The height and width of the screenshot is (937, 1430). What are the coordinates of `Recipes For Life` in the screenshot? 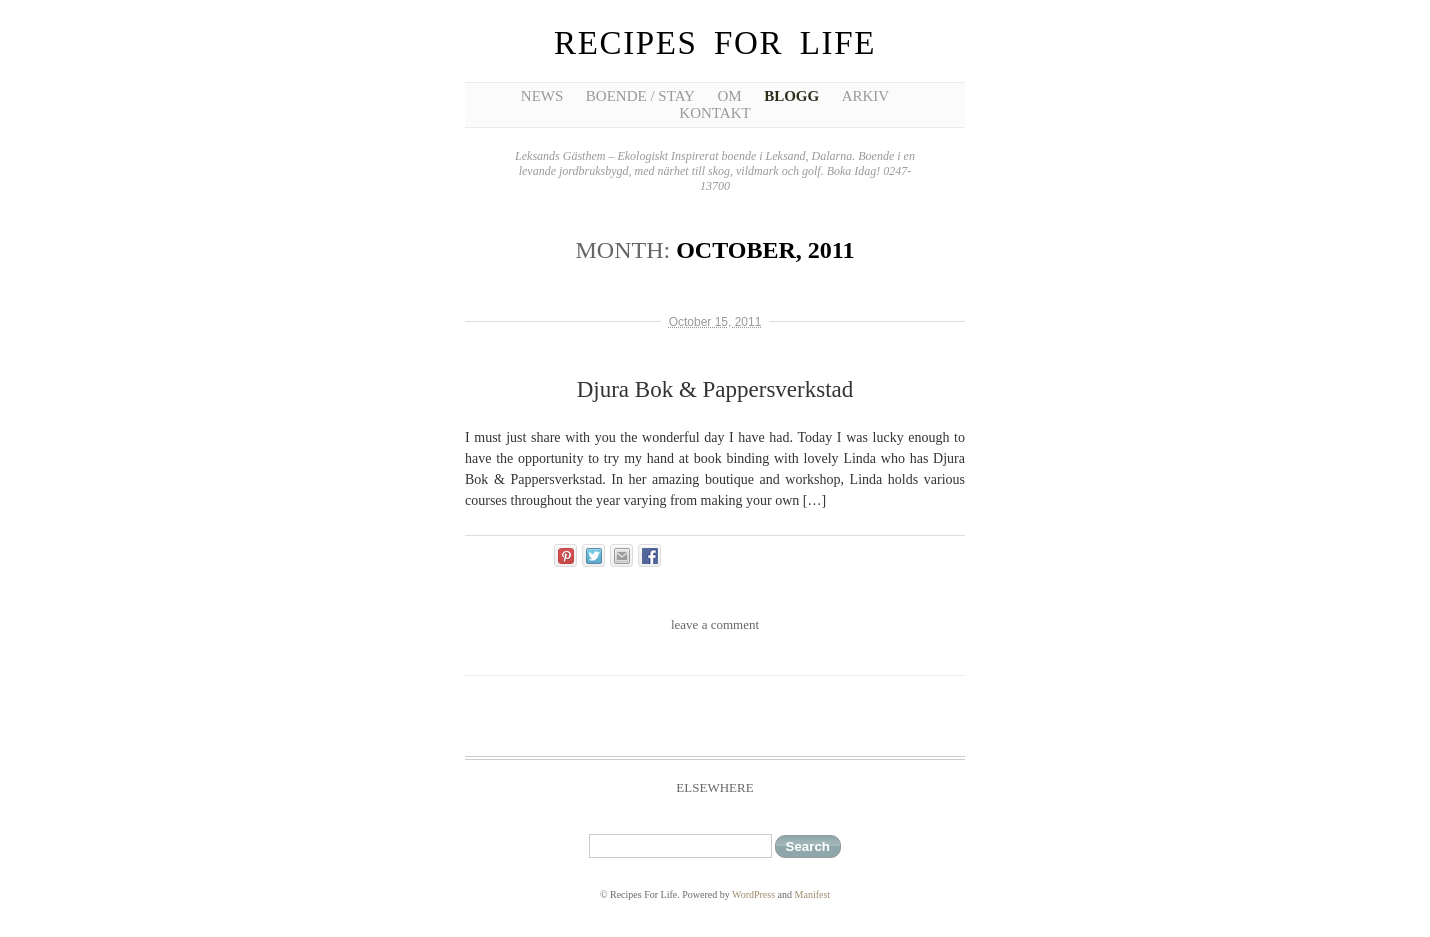 It's located at (715, 43).